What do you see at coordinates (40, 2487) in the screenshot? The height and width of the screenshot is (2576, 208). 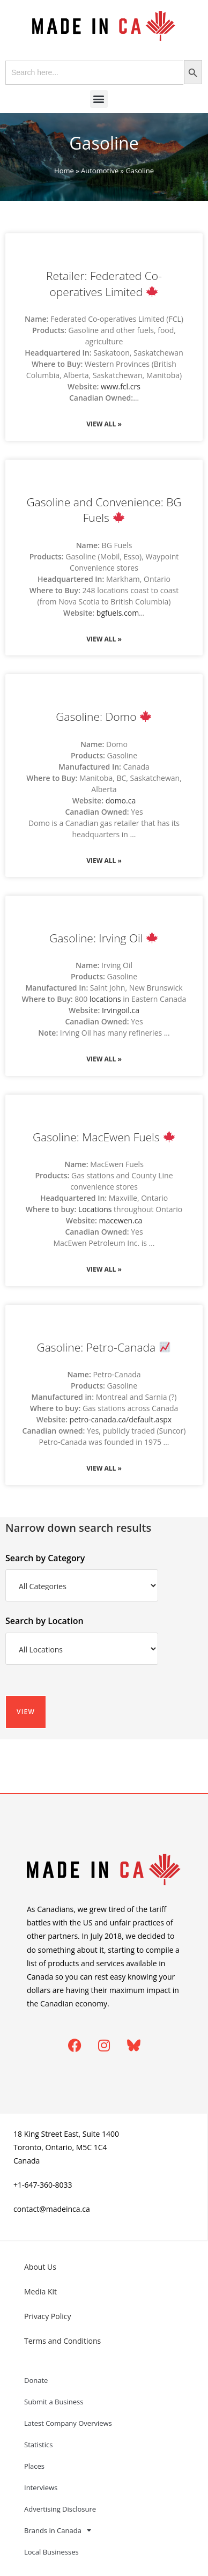 I see `Interviews` at bounding box center [40, 2487].